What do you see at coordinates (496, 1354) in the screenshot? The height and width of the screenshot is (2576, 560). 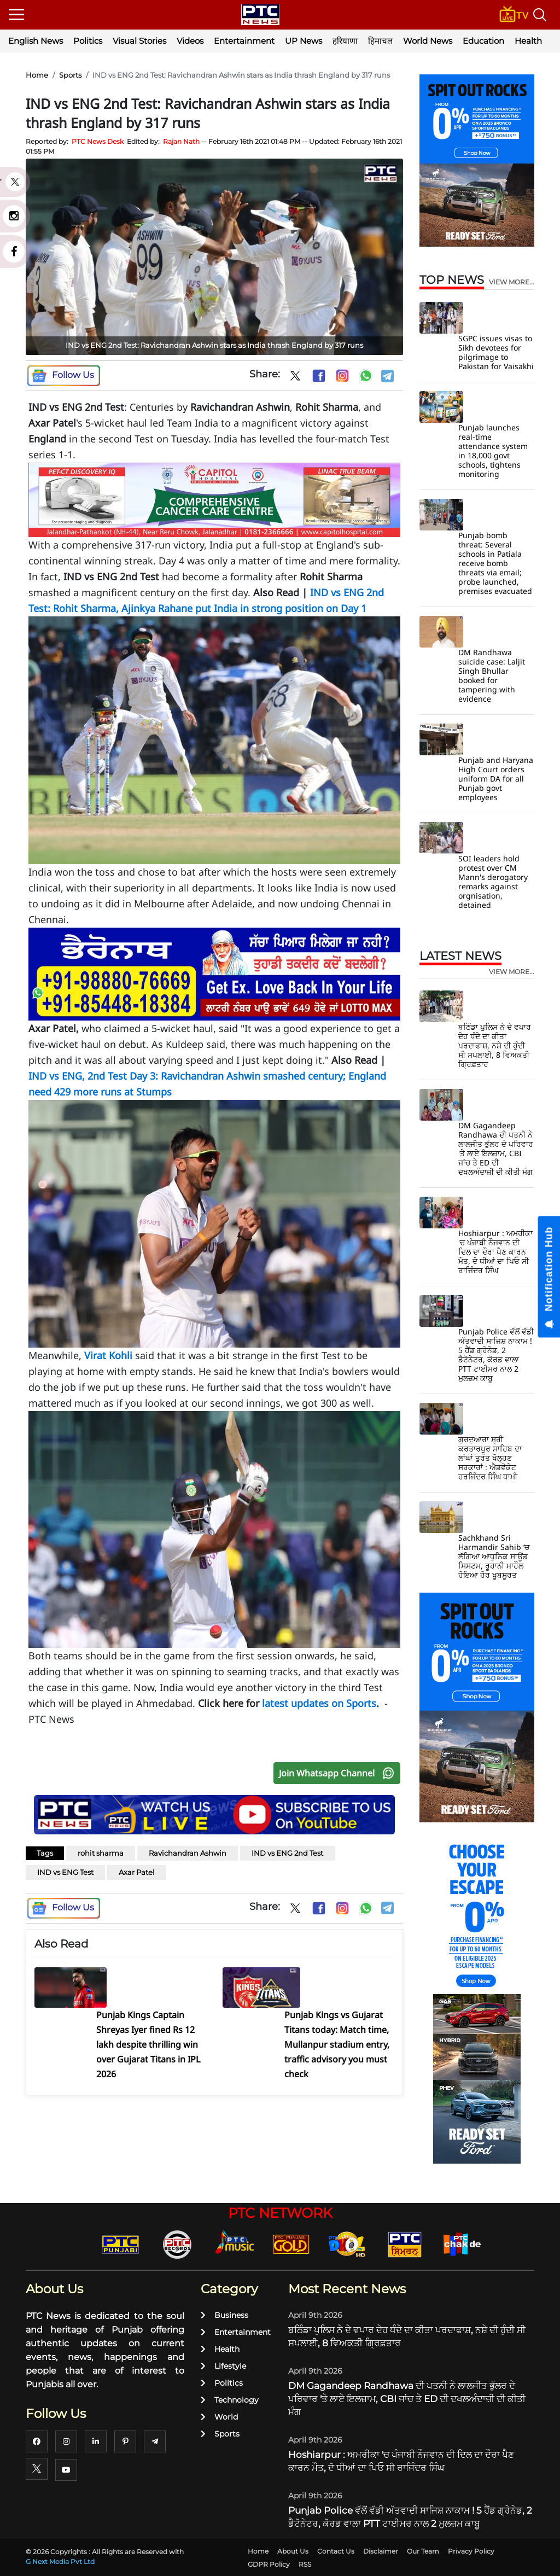 I see `Punjab Police ਵੱਲੋਂ ਵੱਡੀ ਅੱਤਵਾਦੀ ਸਾਜਿਸ਼ ਨਾਕਾਮ ! 5 ਹੈਂਡ ਗ੍ਰੇਨੇਡ, 2 ਡੈਟੋਨੇਟਰ, ਕੋਰਡ ਵਾਲਾ PTT ਟਾਈਮਰ ਨਾਲ 2 ਮੁਲਜ਼ਮ ਕਾਬੂ` at bounding box center [496, 1354].